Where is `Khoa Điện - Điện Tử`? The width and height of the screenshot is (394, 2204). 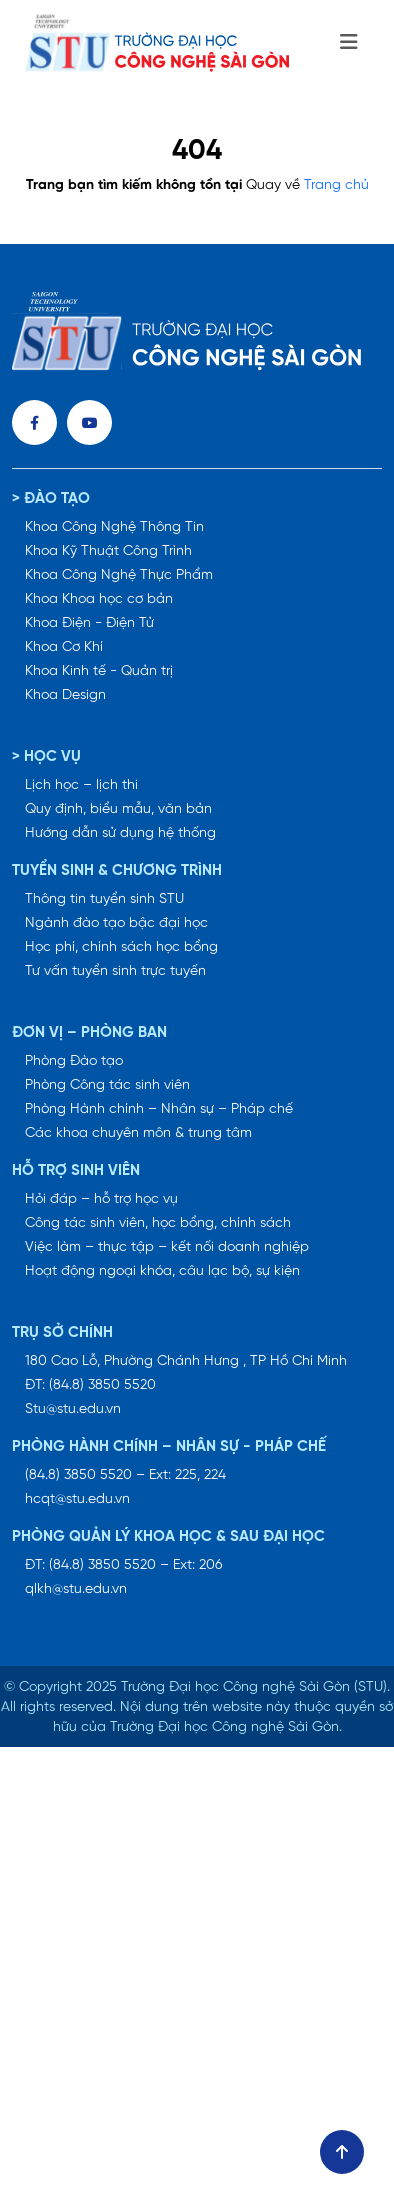 Khoa Điện - Điện Tử is located at coordinates (89, 623).